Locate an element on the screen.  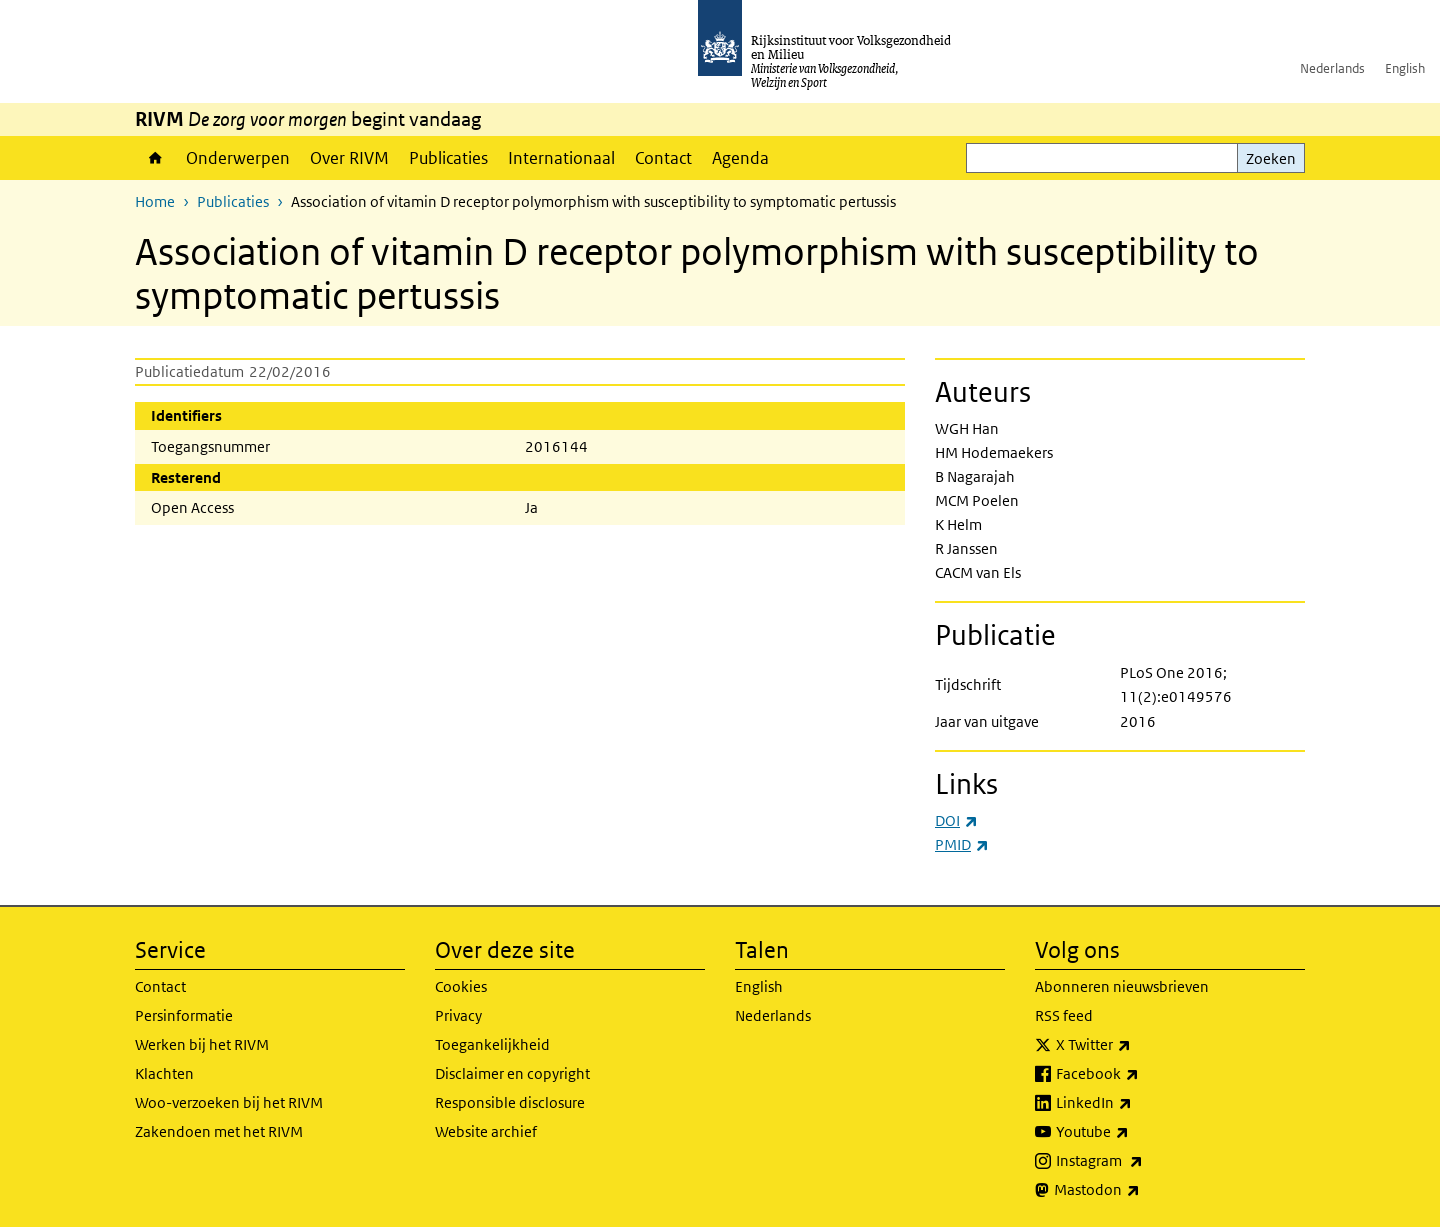
Instagram is located at coordinates (1143, 1161).